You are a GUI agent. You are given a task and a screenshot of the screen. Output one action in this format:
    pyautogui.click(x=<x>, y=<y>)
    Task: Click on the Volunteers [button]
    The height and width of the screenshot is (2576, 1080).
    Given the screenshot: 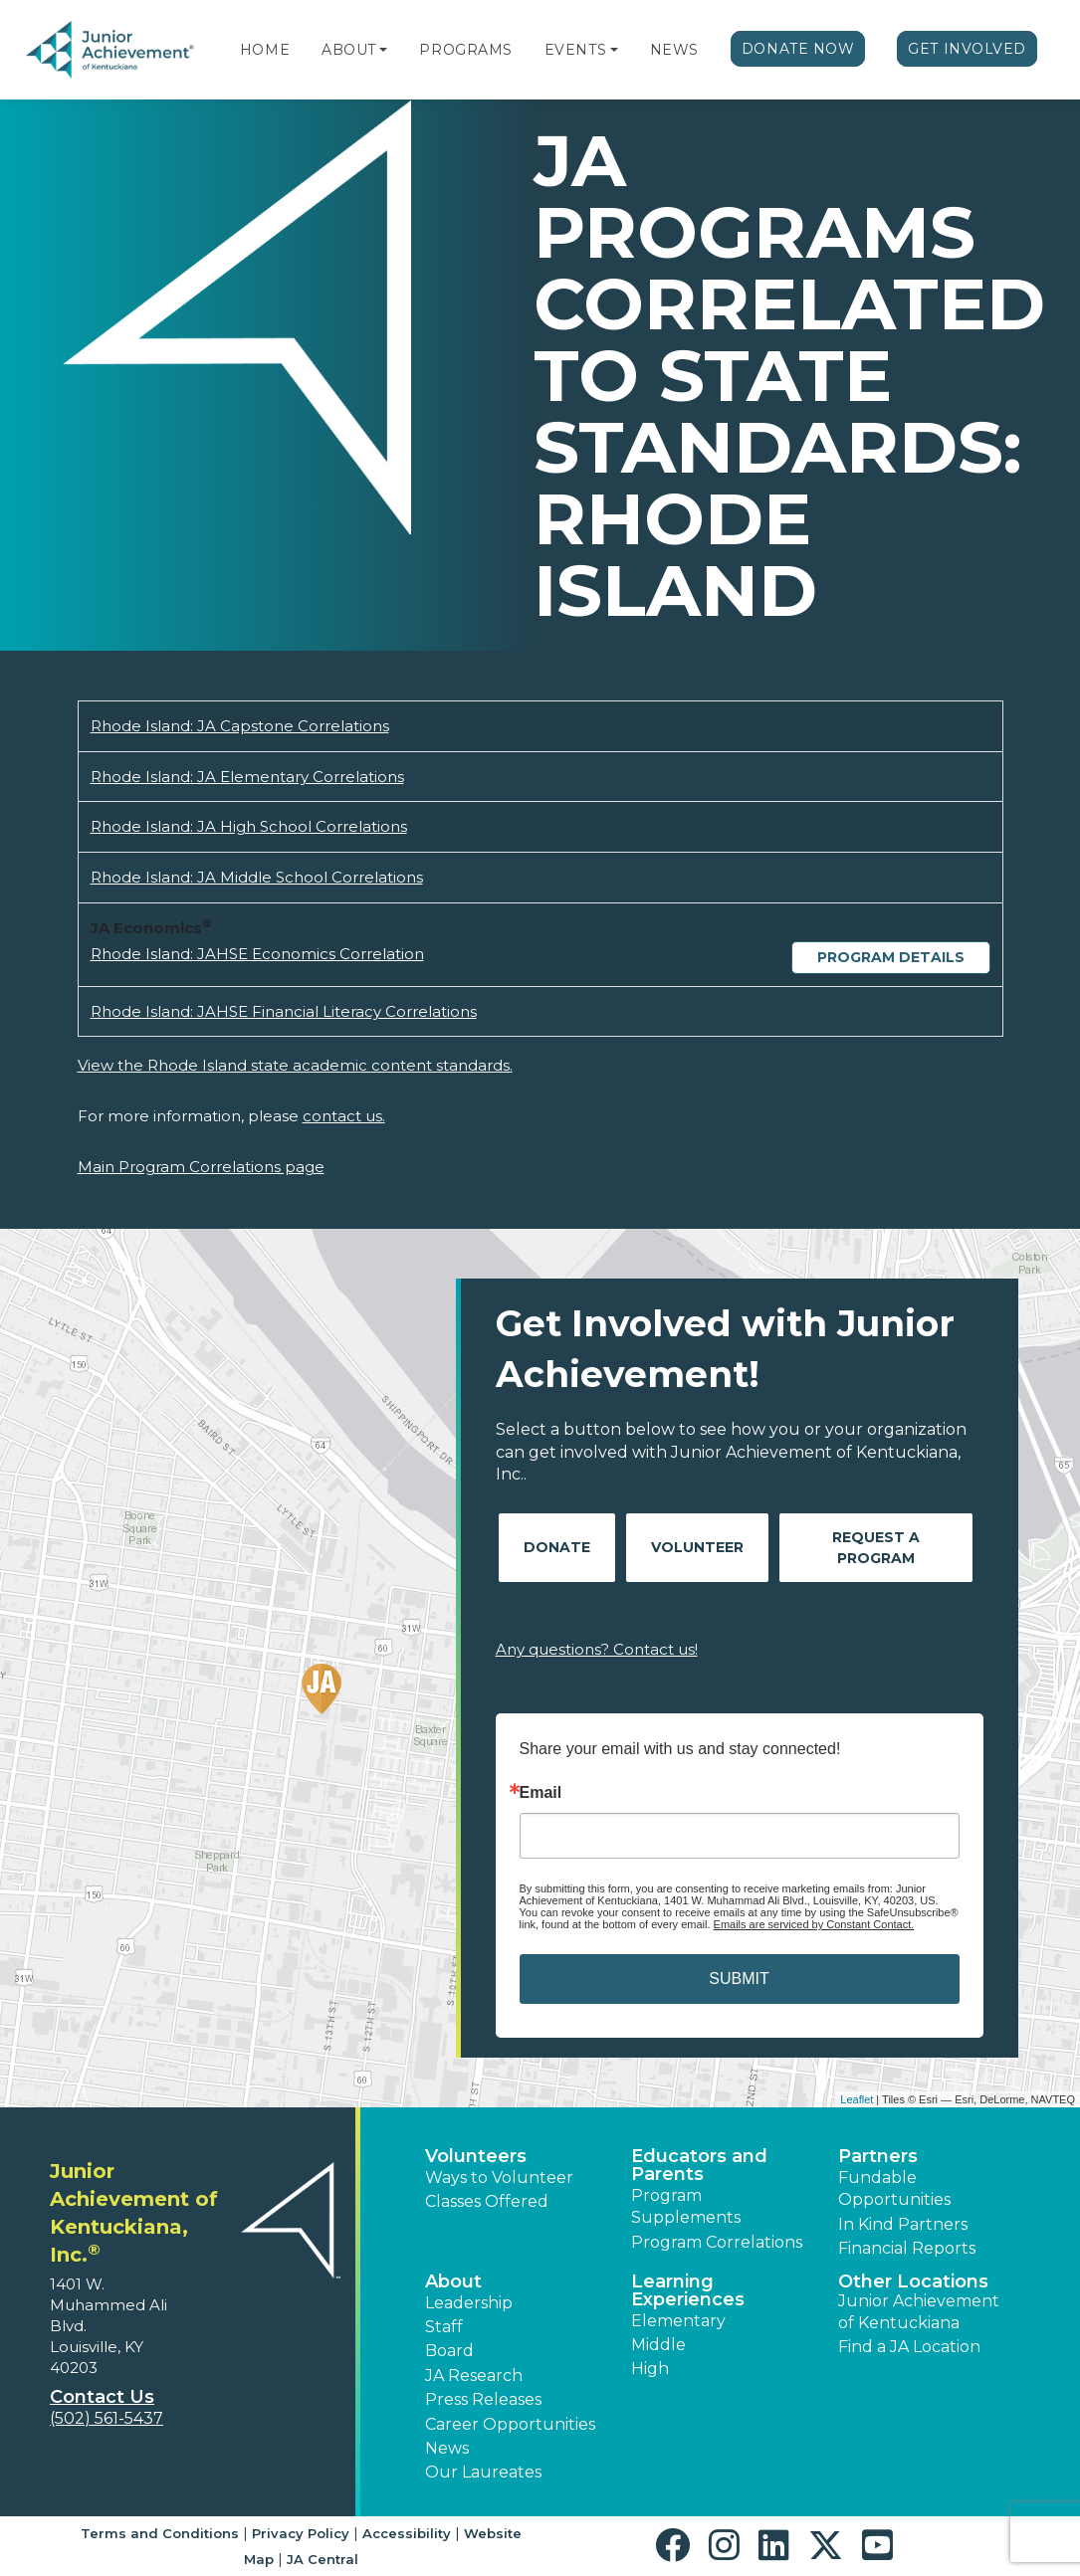 What is the action you would take?
    pyautogui.click(x=476, y=2156)
    